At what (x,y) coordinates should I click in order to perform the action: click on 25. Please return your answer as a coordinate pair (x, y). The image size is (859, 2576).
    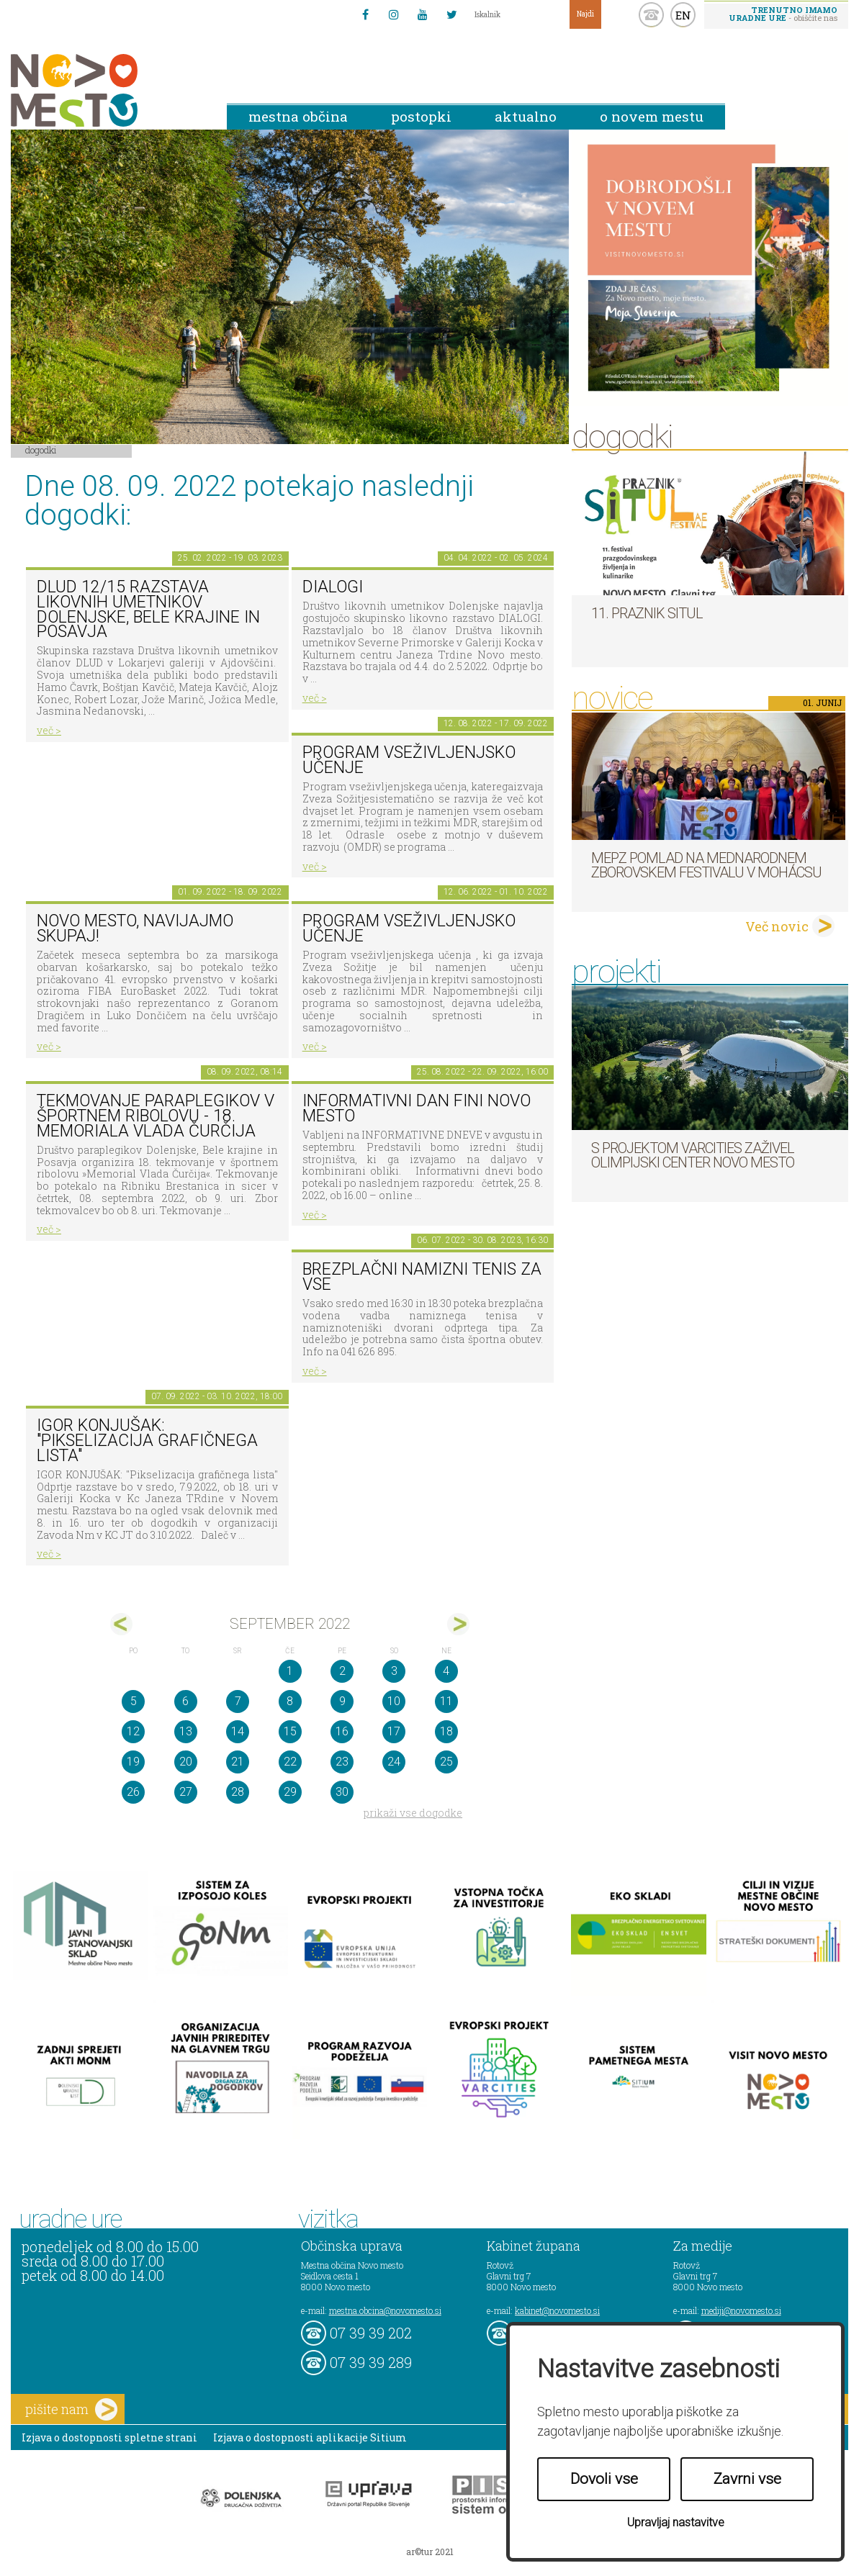
    Looking at the image, I should click on (446, 1761).